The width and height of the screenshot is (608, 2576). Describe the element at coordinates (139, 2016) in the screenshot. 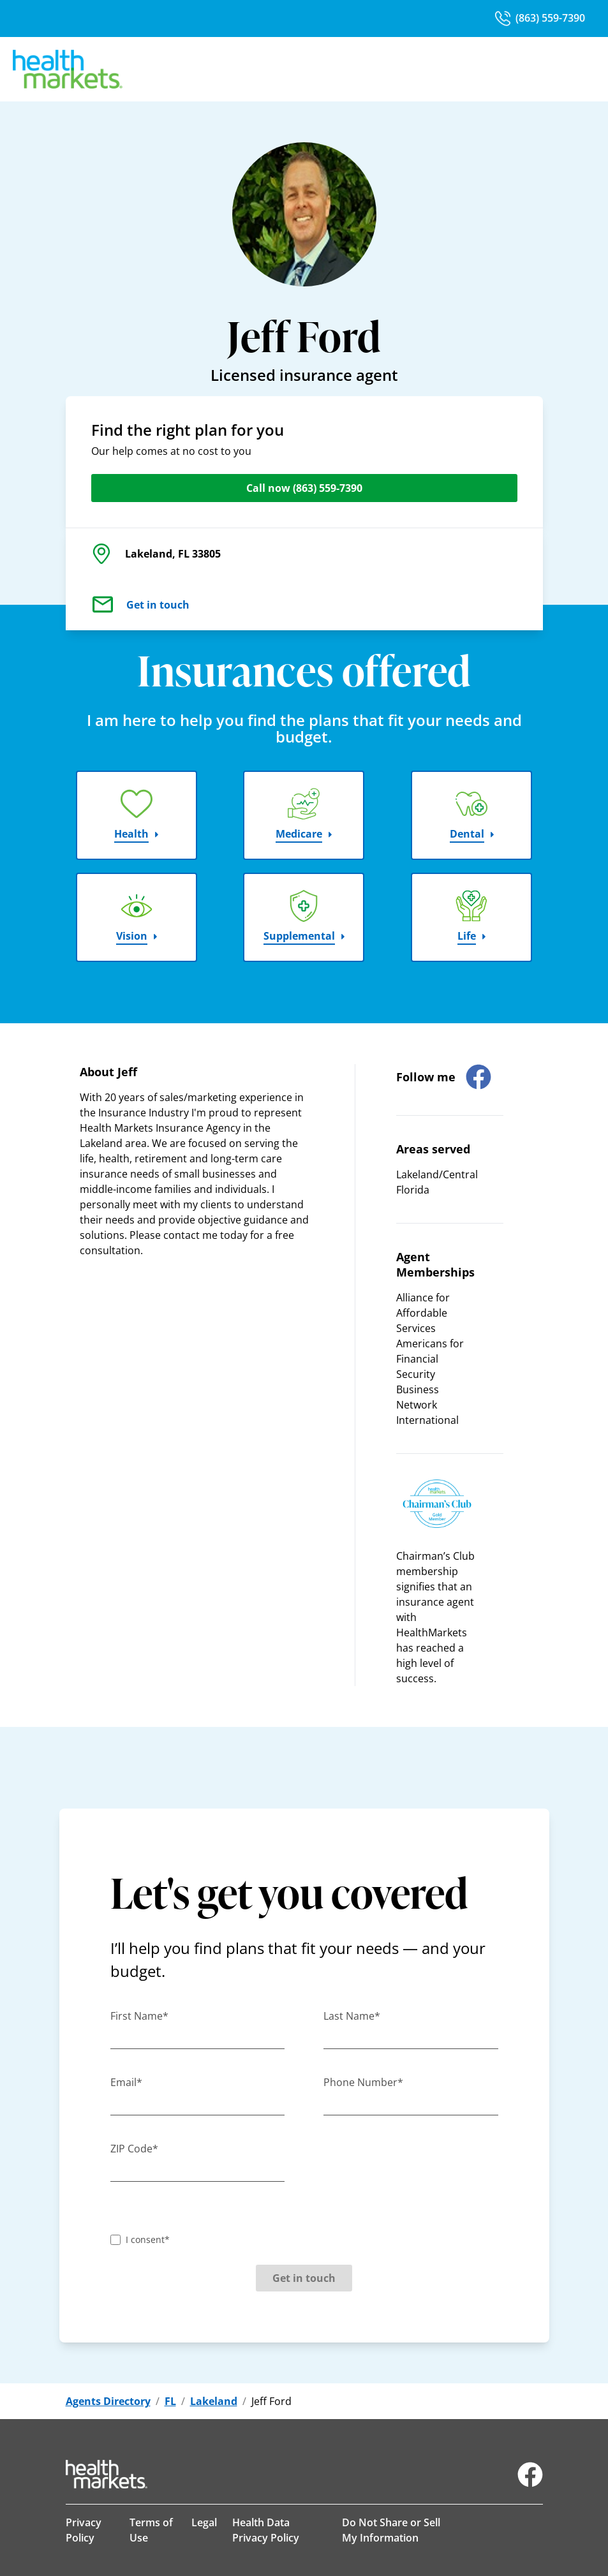

I see `First Name*` at that location.